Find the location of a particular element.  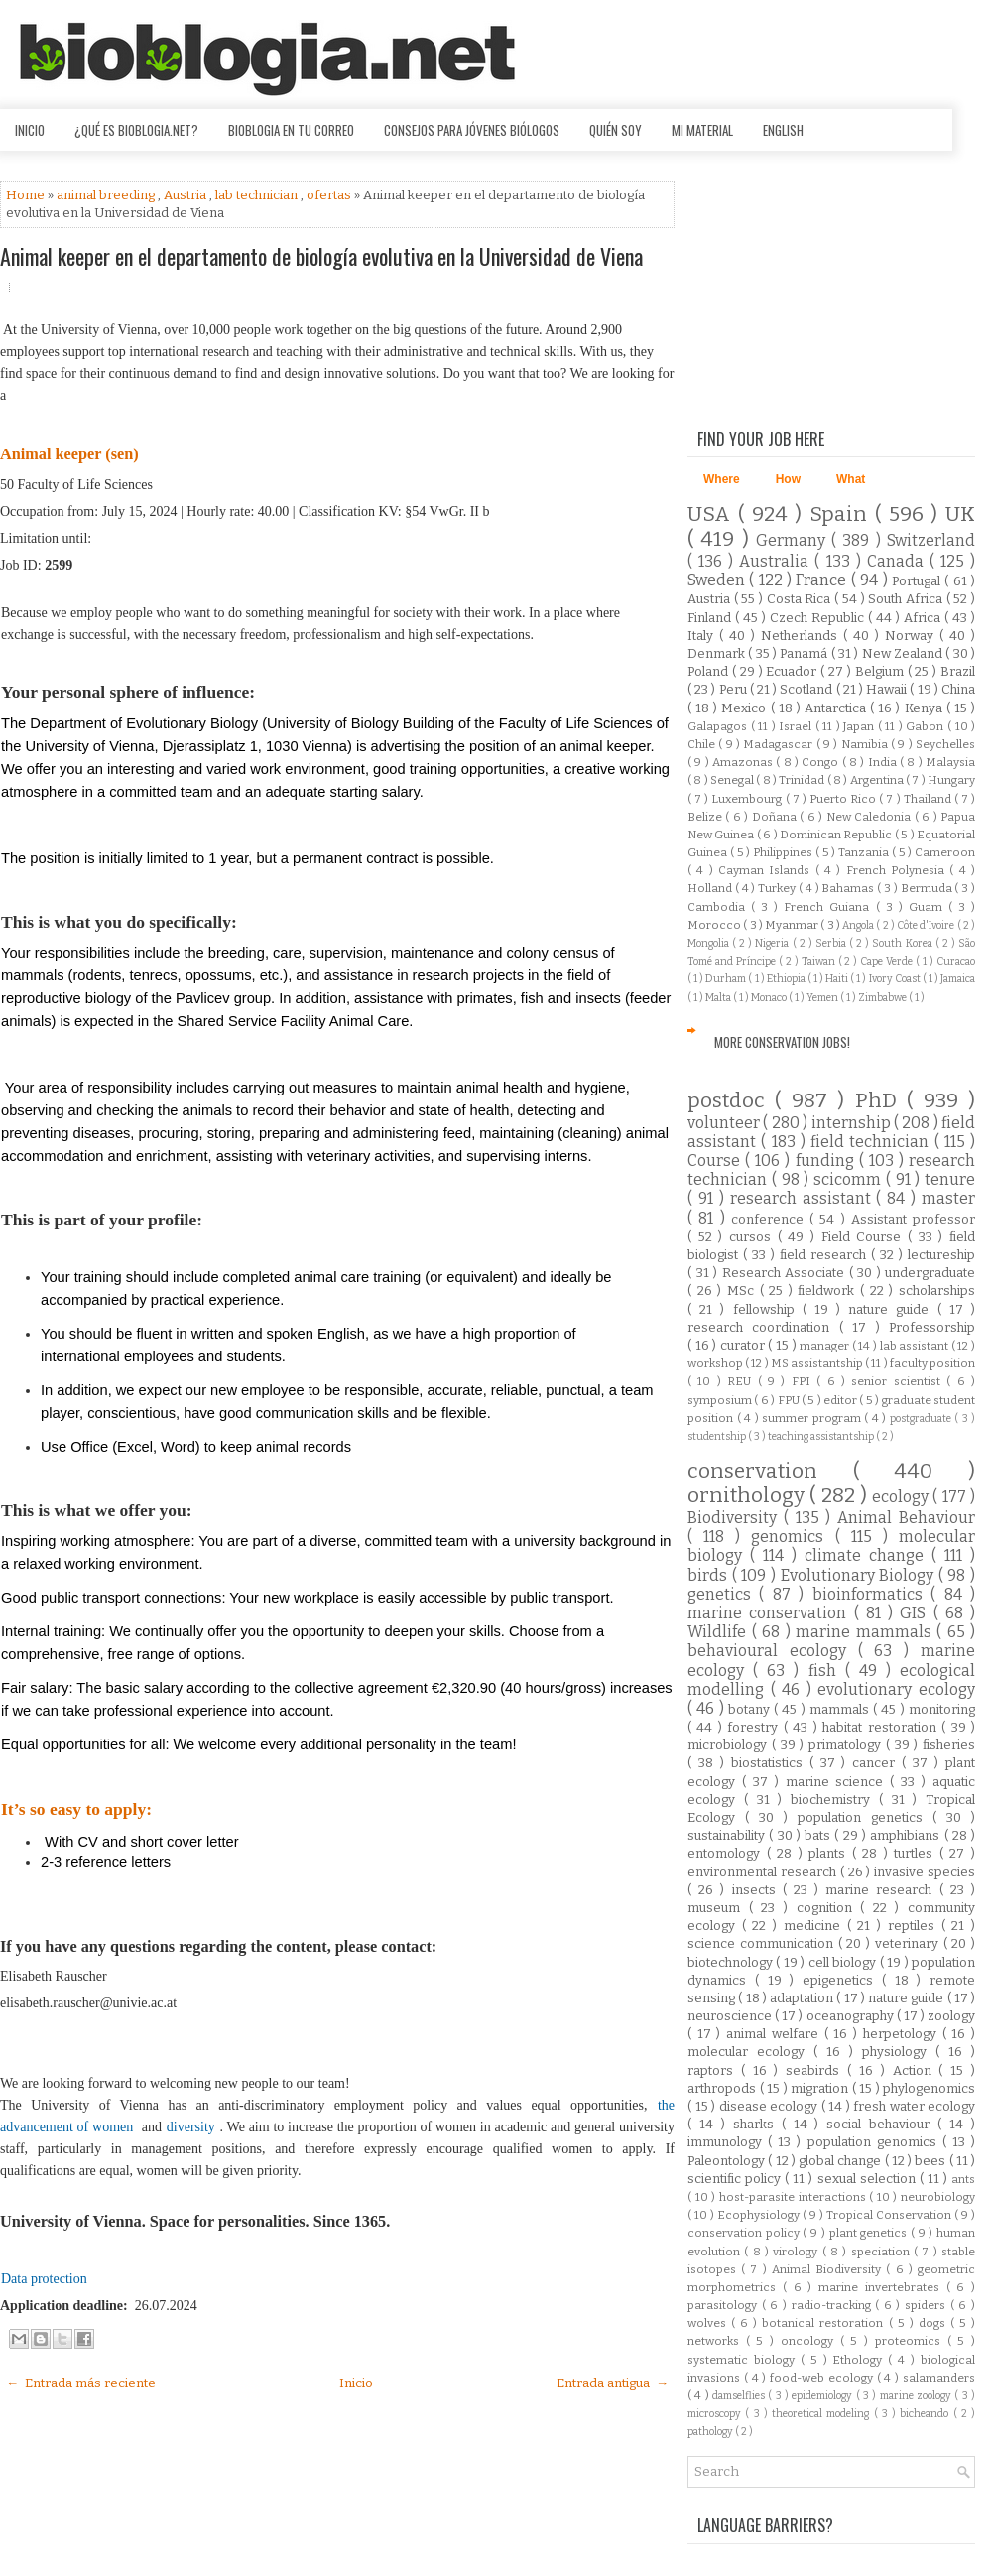

← Entrada más reciente is located at coordinates (81, 2383).